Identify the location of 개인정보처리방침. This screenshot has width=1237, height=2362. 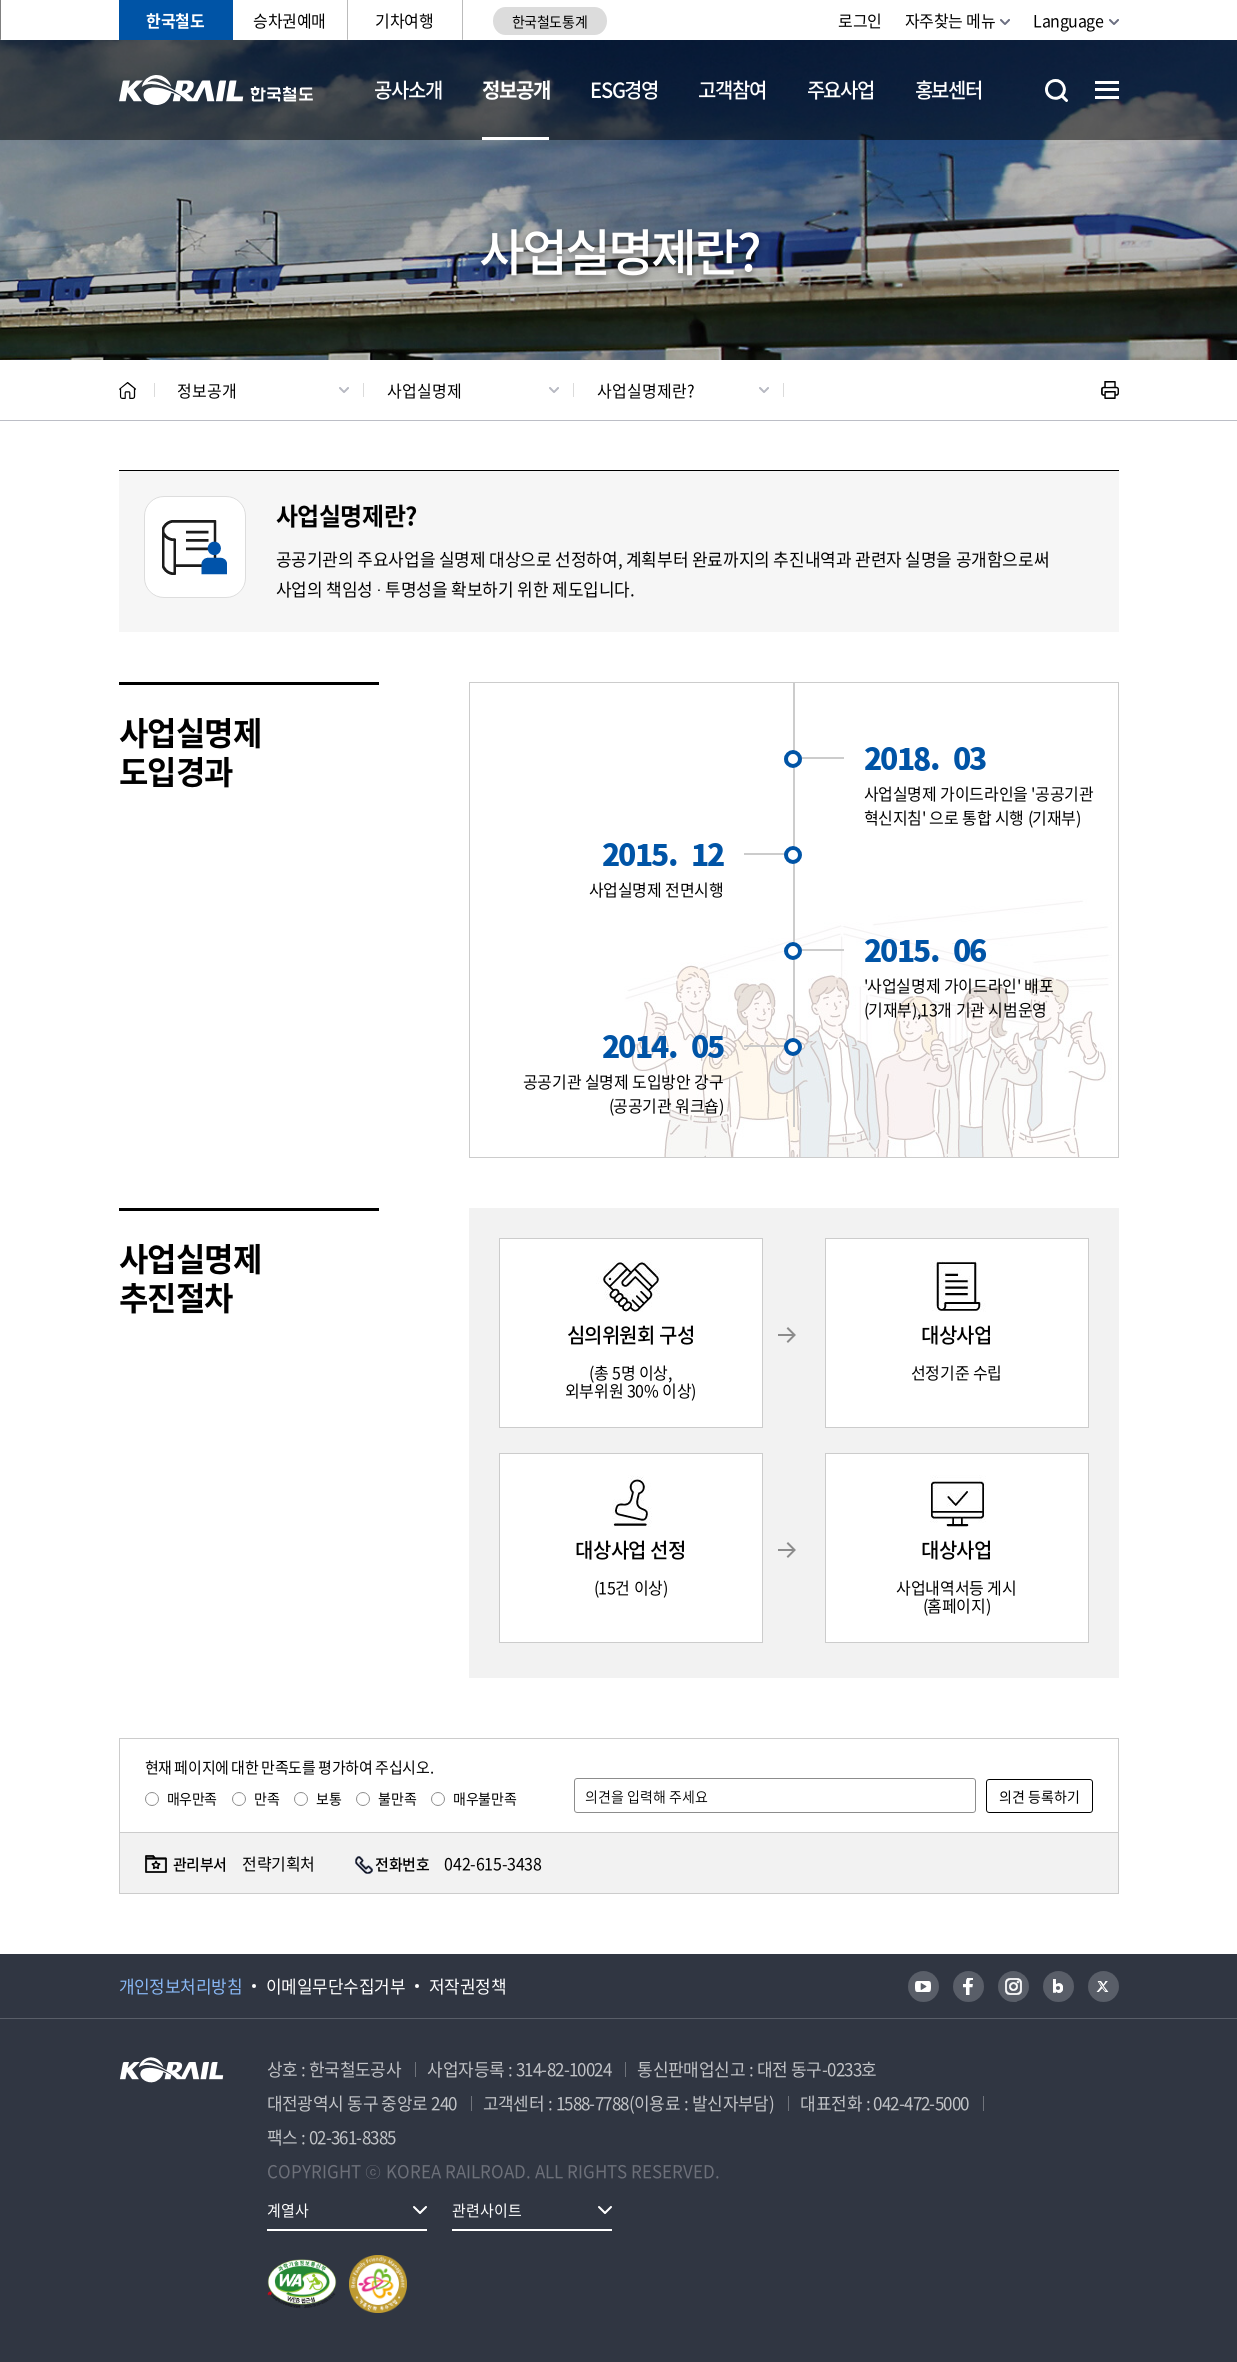
(181, 1986).